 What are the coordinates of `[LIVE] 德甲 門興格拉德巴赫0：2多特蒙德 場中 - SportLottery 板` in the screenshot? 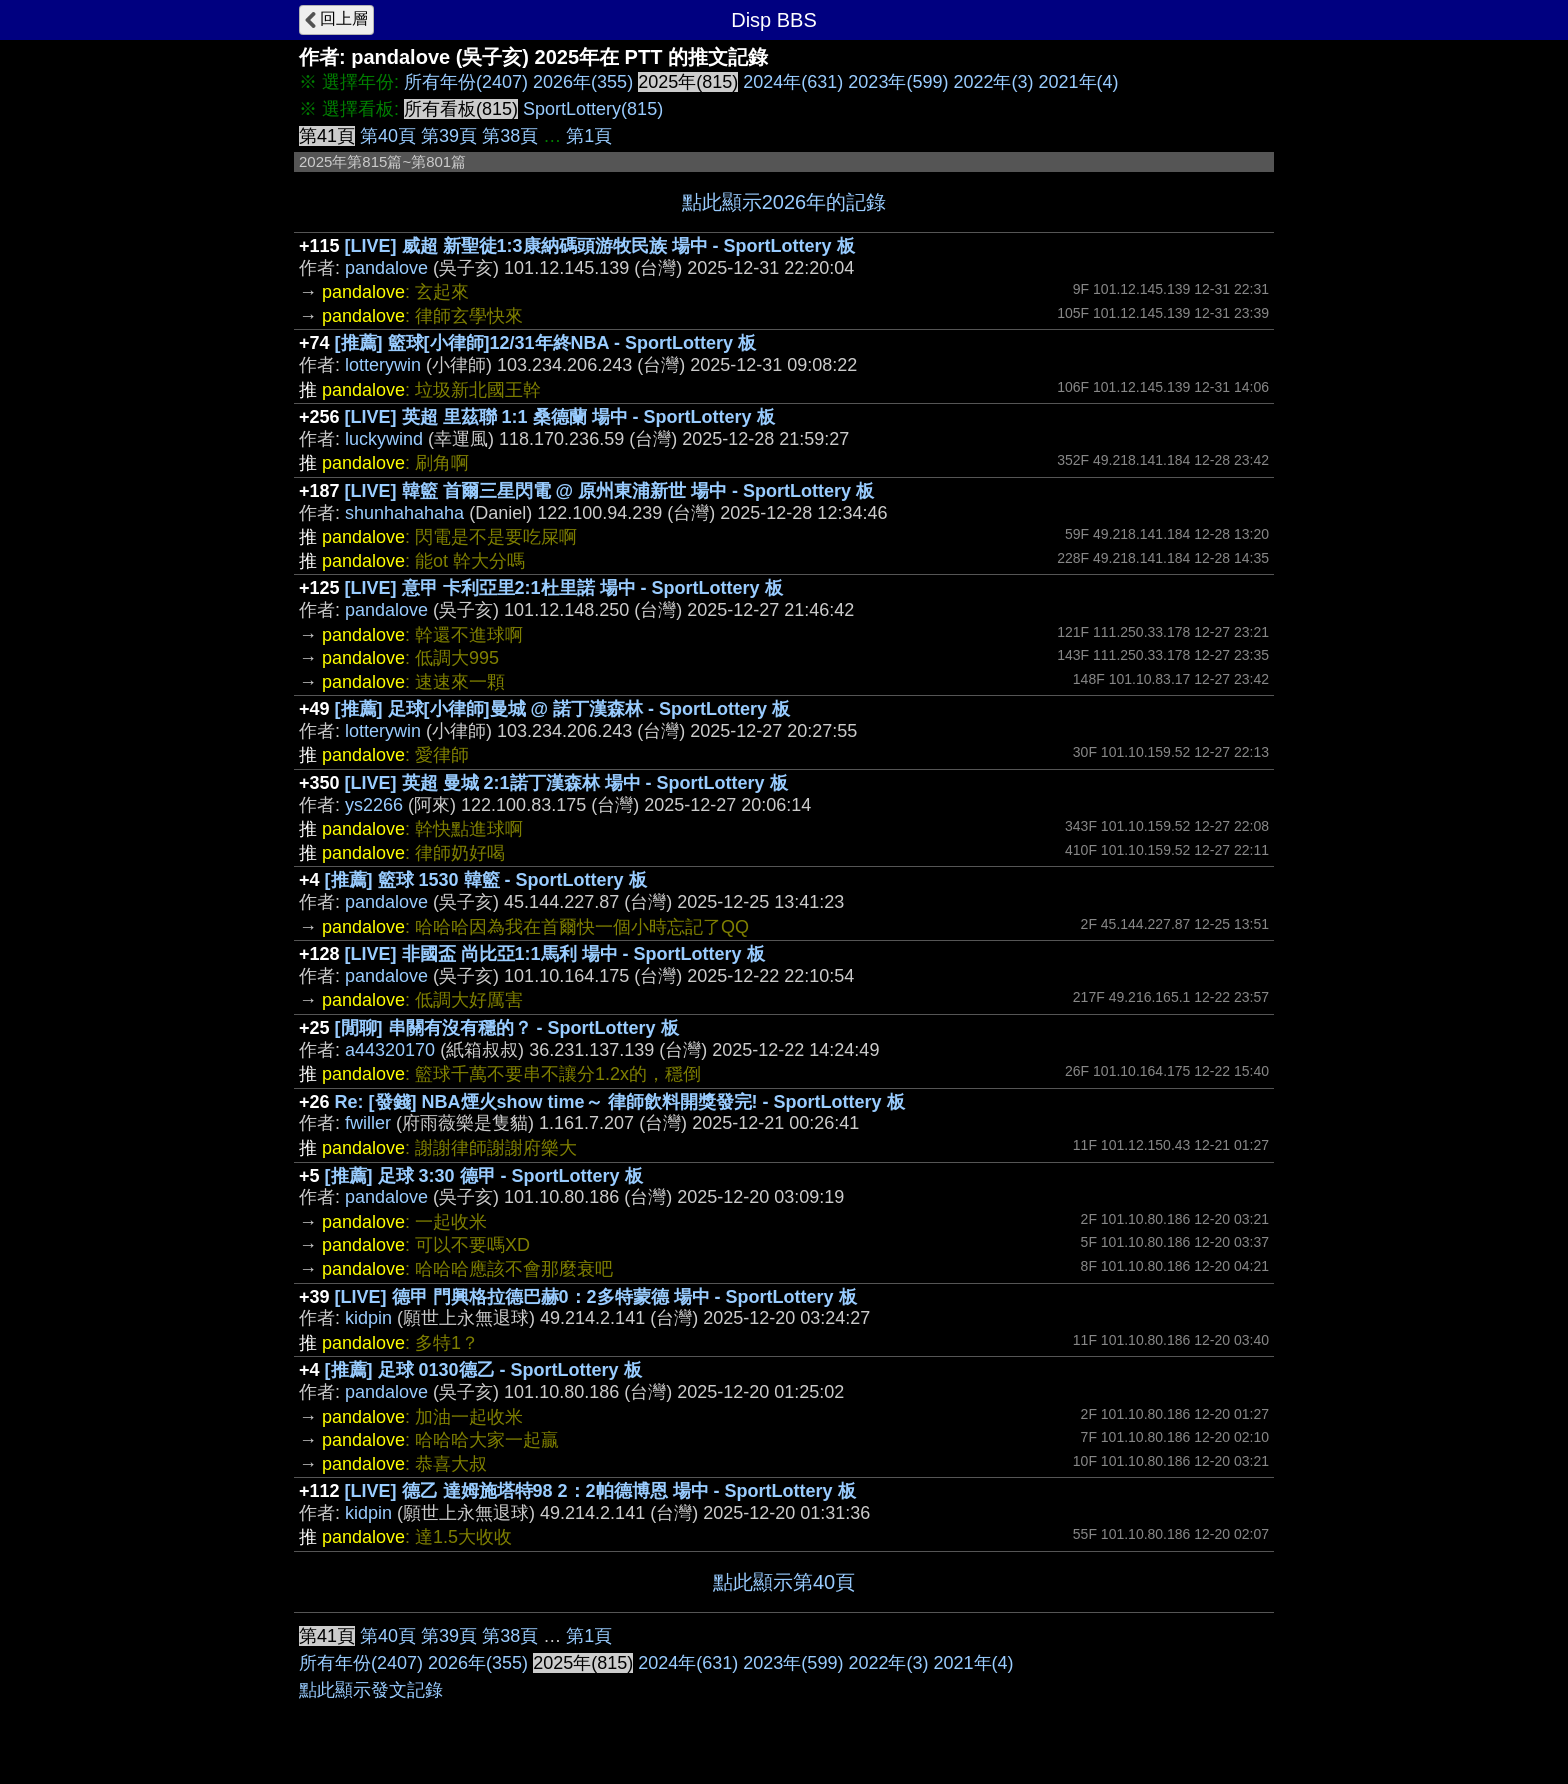 It's located at (596, 1297).